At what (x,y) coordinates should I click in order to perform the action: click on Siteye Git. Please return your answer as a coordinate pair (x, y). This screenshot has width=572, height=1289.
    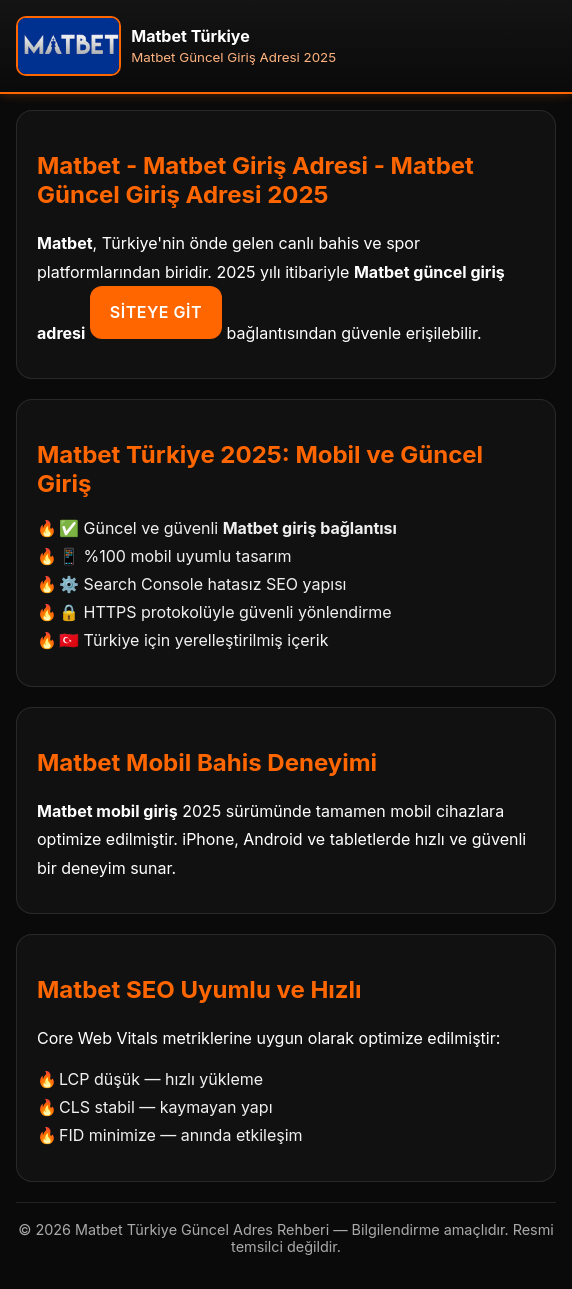
    Looking at the image, I should click on (156, 312).